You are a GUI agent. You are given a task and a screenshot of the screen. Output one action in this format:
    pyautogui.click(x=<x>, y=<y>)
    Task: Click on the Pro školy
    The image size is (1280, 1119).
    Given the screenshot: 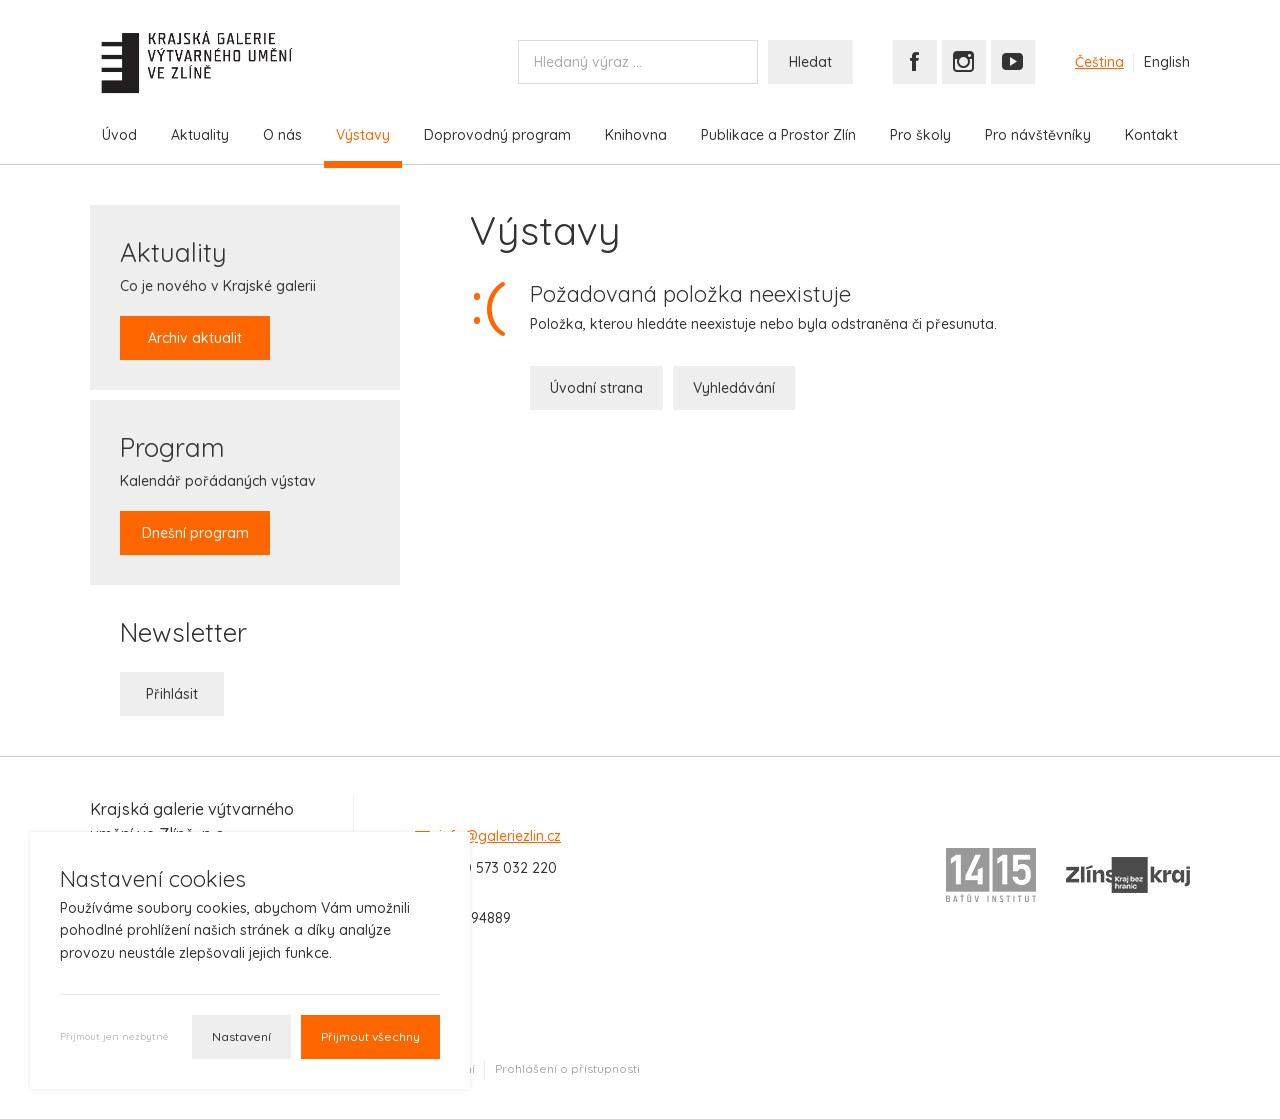 What is the action you would take?
    pyautogui.click(x=920, y=135)
    